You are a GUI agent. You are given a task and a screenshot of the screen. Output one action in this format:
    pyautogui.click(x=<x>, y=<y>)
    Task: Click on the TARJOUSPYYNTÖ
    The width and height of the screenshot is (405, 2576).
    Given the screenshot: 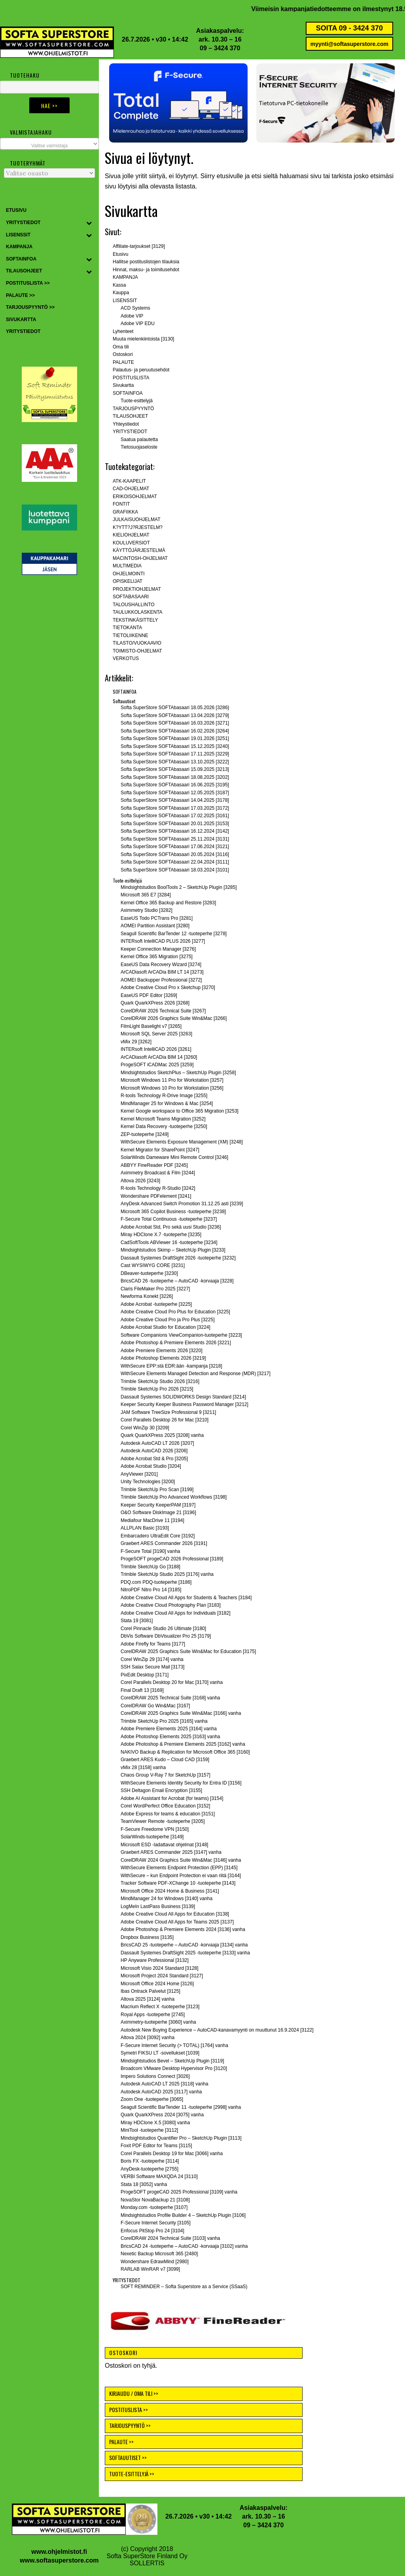 What is the action you would take?
    pyautogui.click(x=133, y=408)
    